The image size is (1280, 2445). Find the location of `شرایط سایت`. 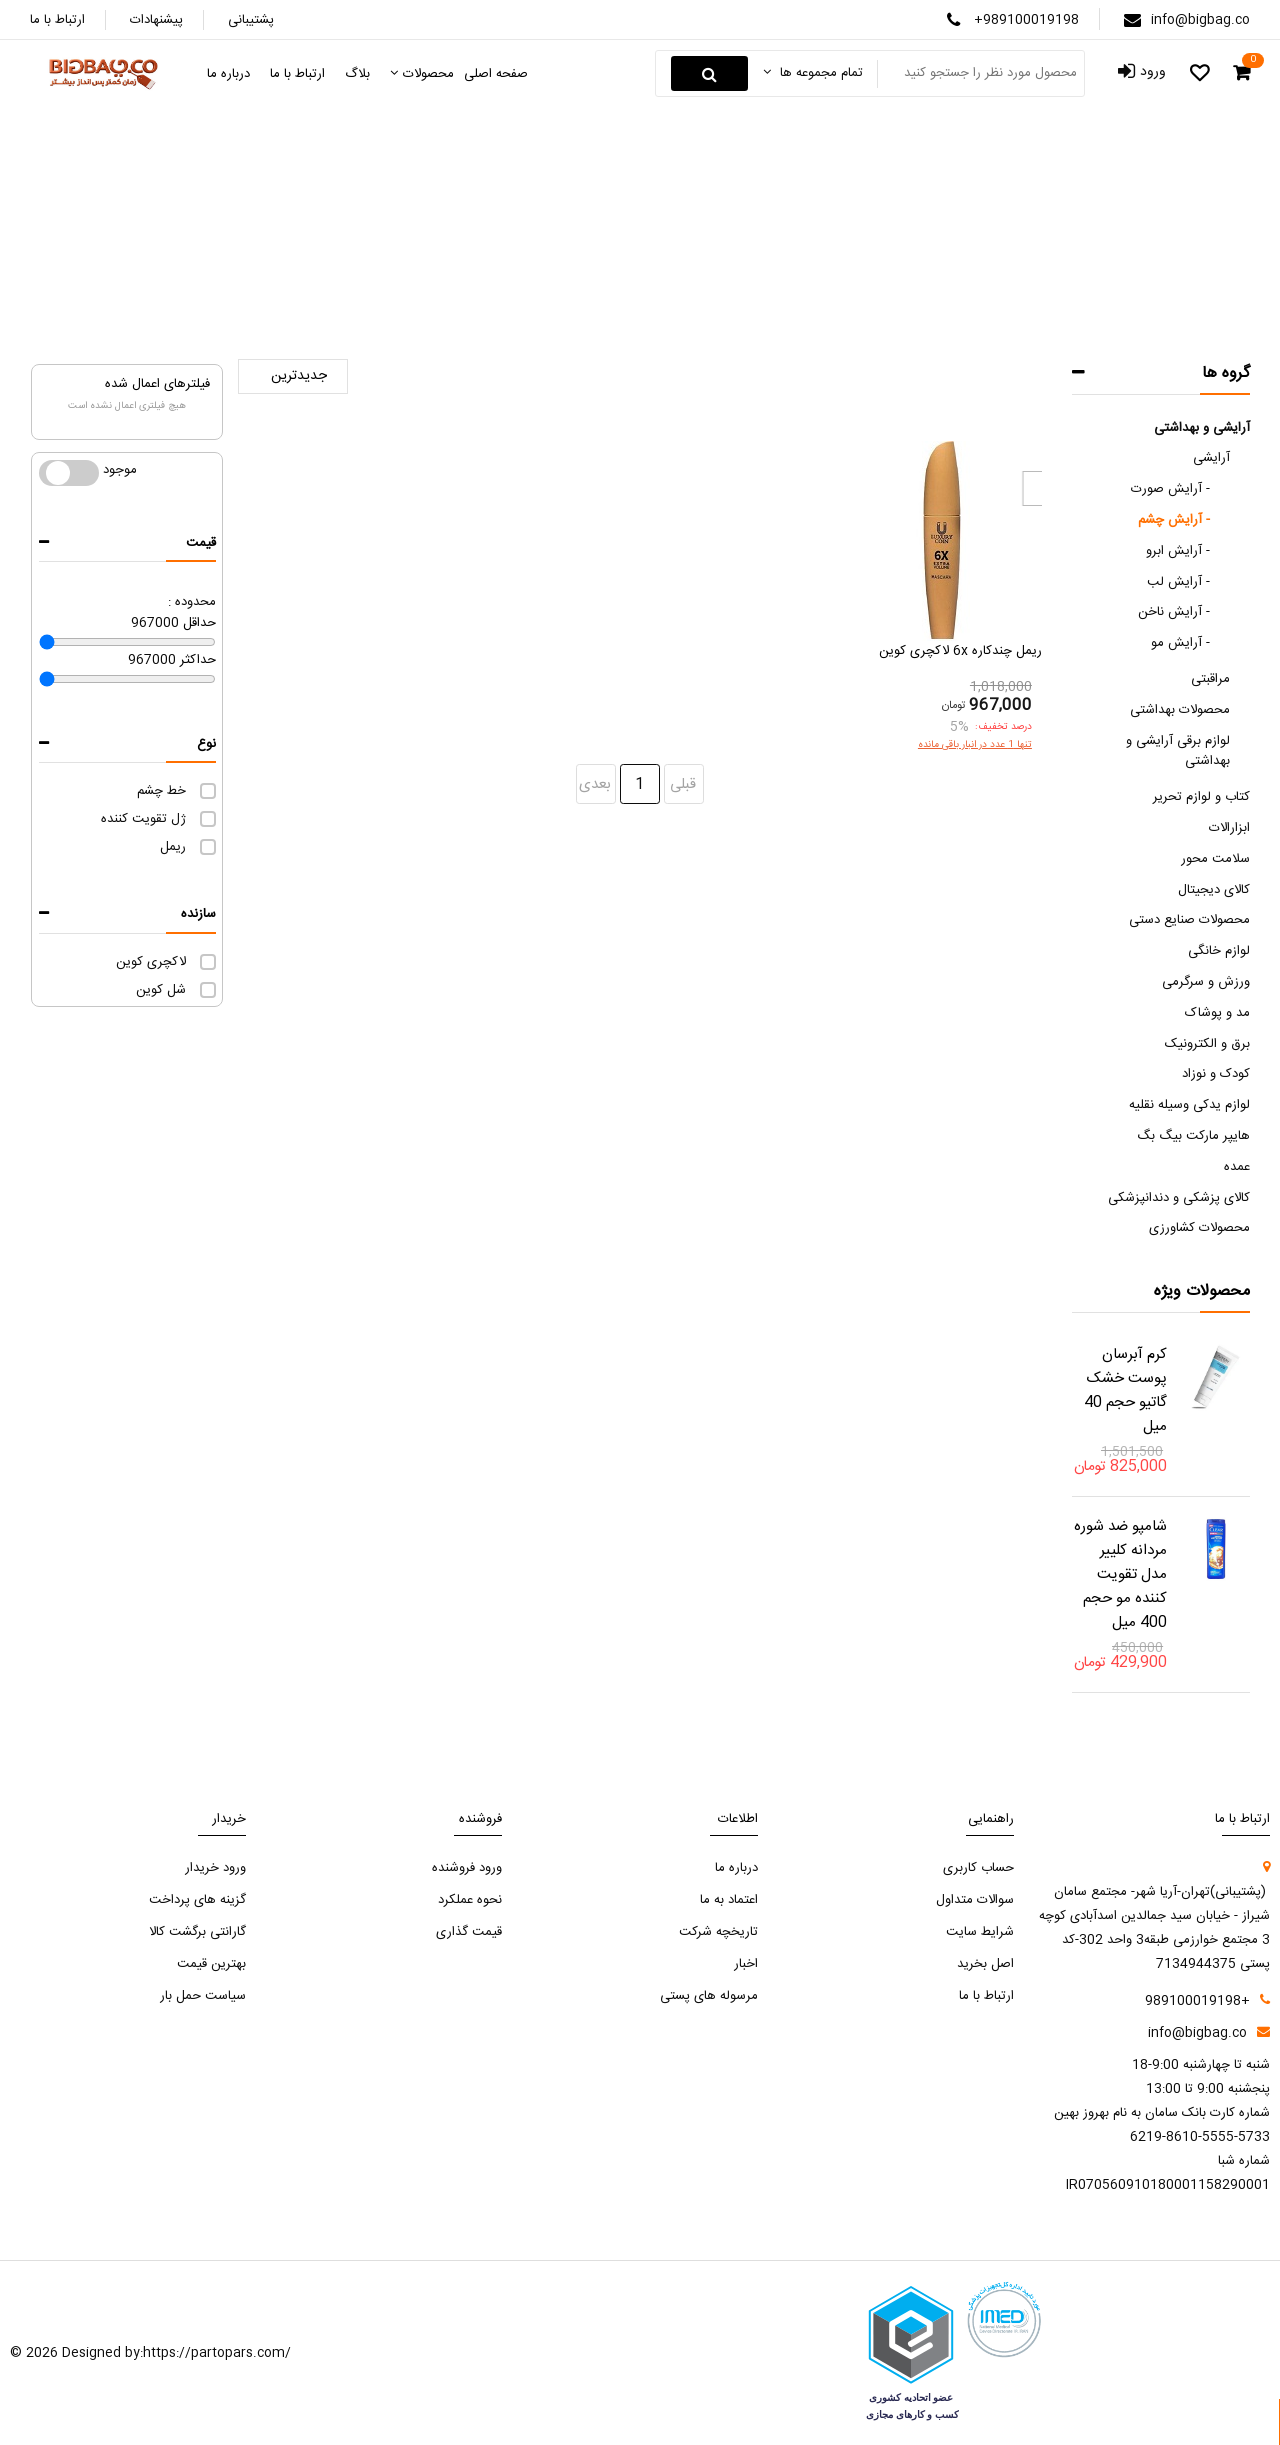

شرایط سایت is located at coordinates (980, 1932).